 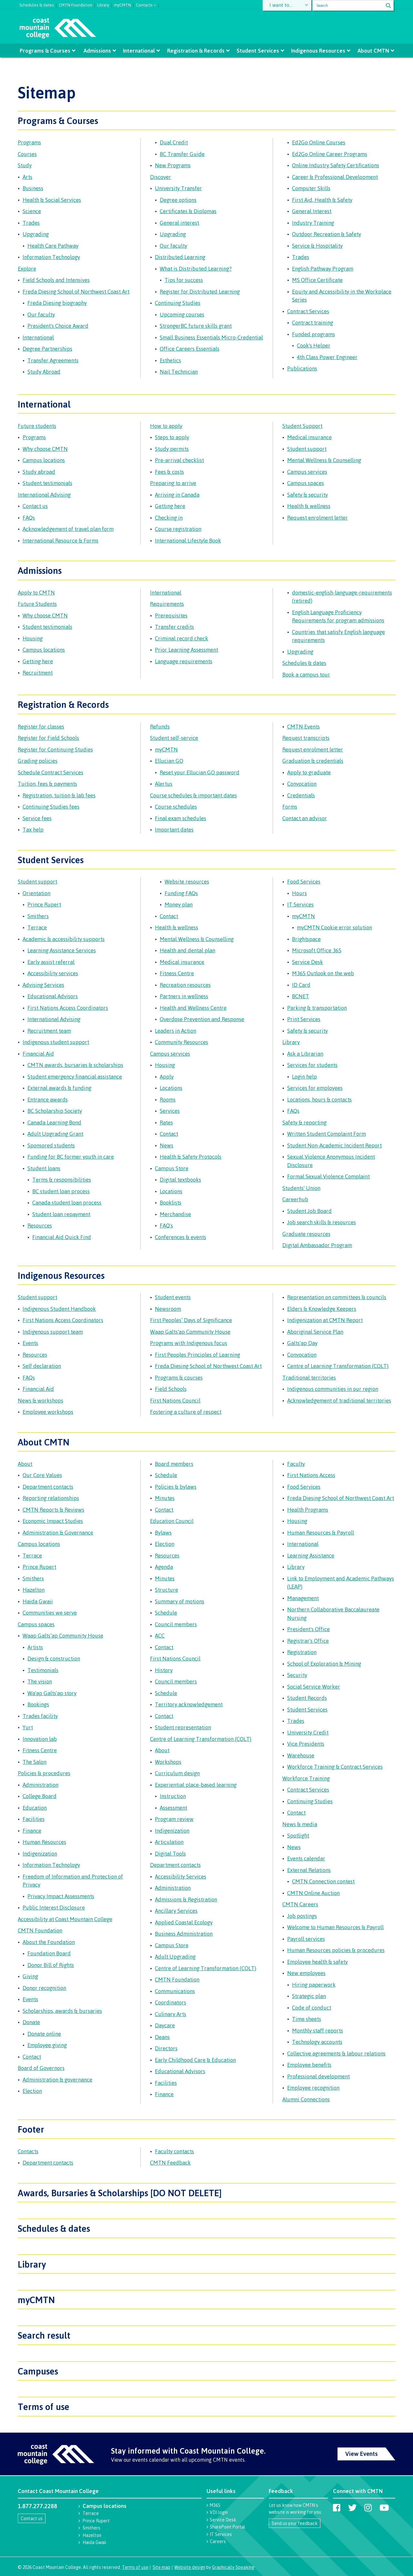 I want to click on Social Service Worker, so click(x=313, y=1686).